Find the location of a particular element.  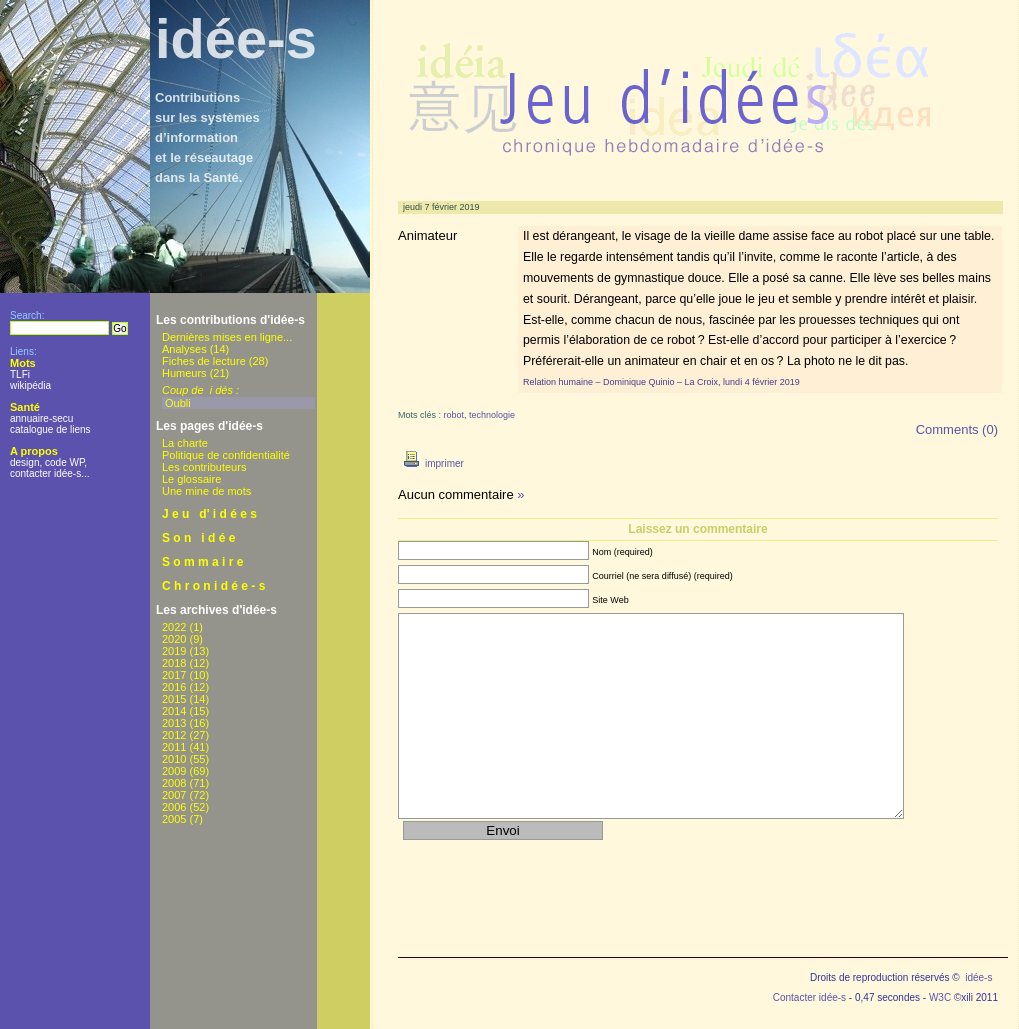

J e u d' i d é e s is located at coordinates (209, 514).